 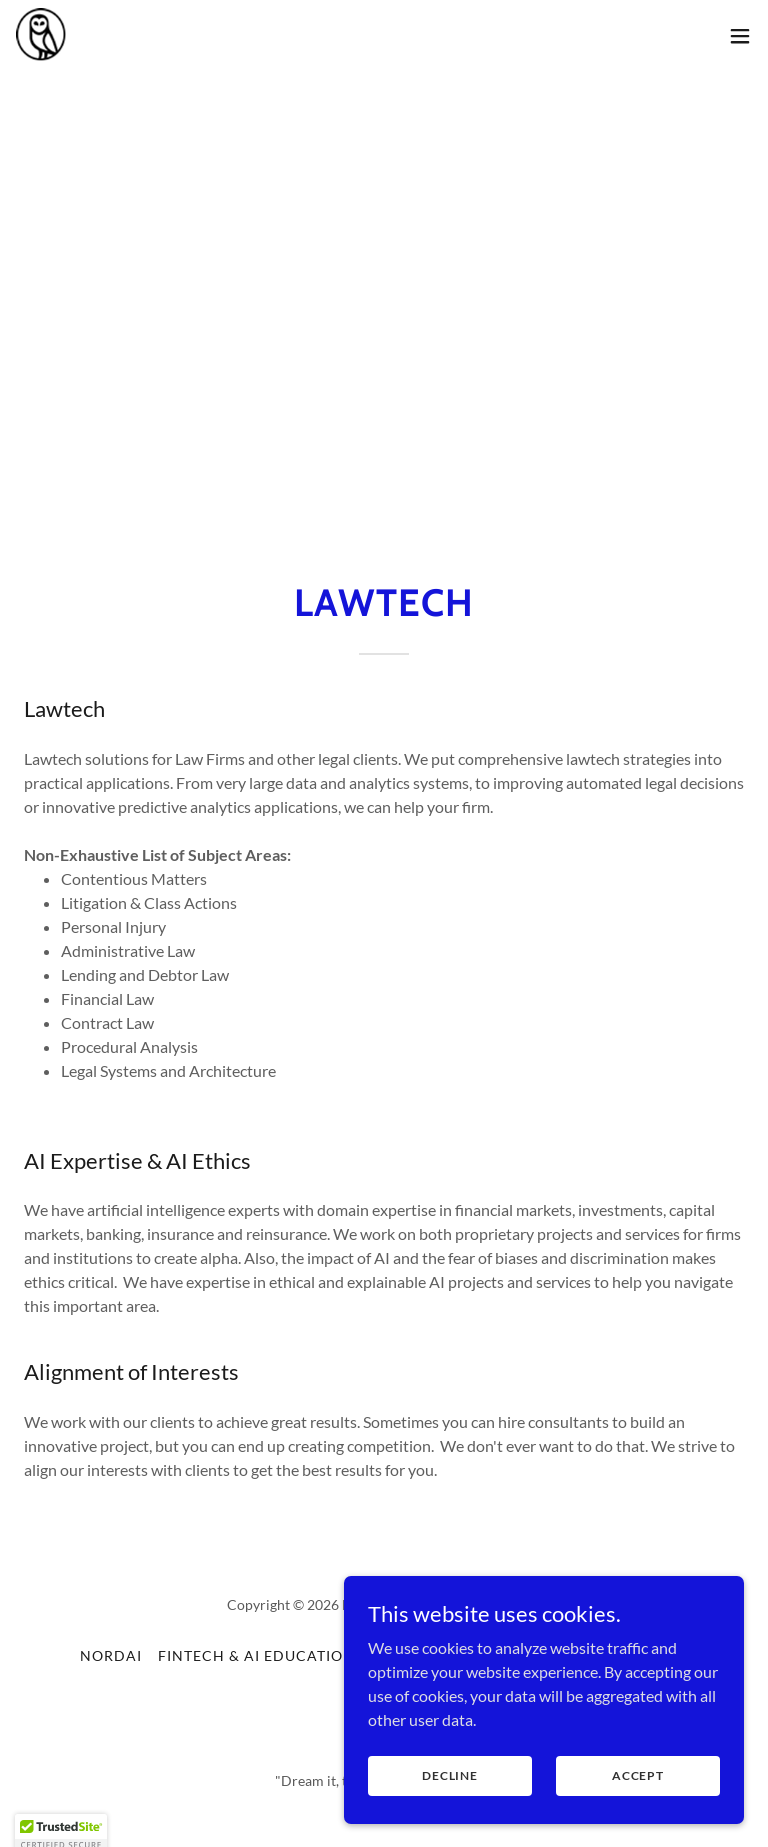 What do you see at coordinates (256, 1655) in the screenshot?
I see `Fintech & AI Education [link]` at bounding box center [256, 1655].